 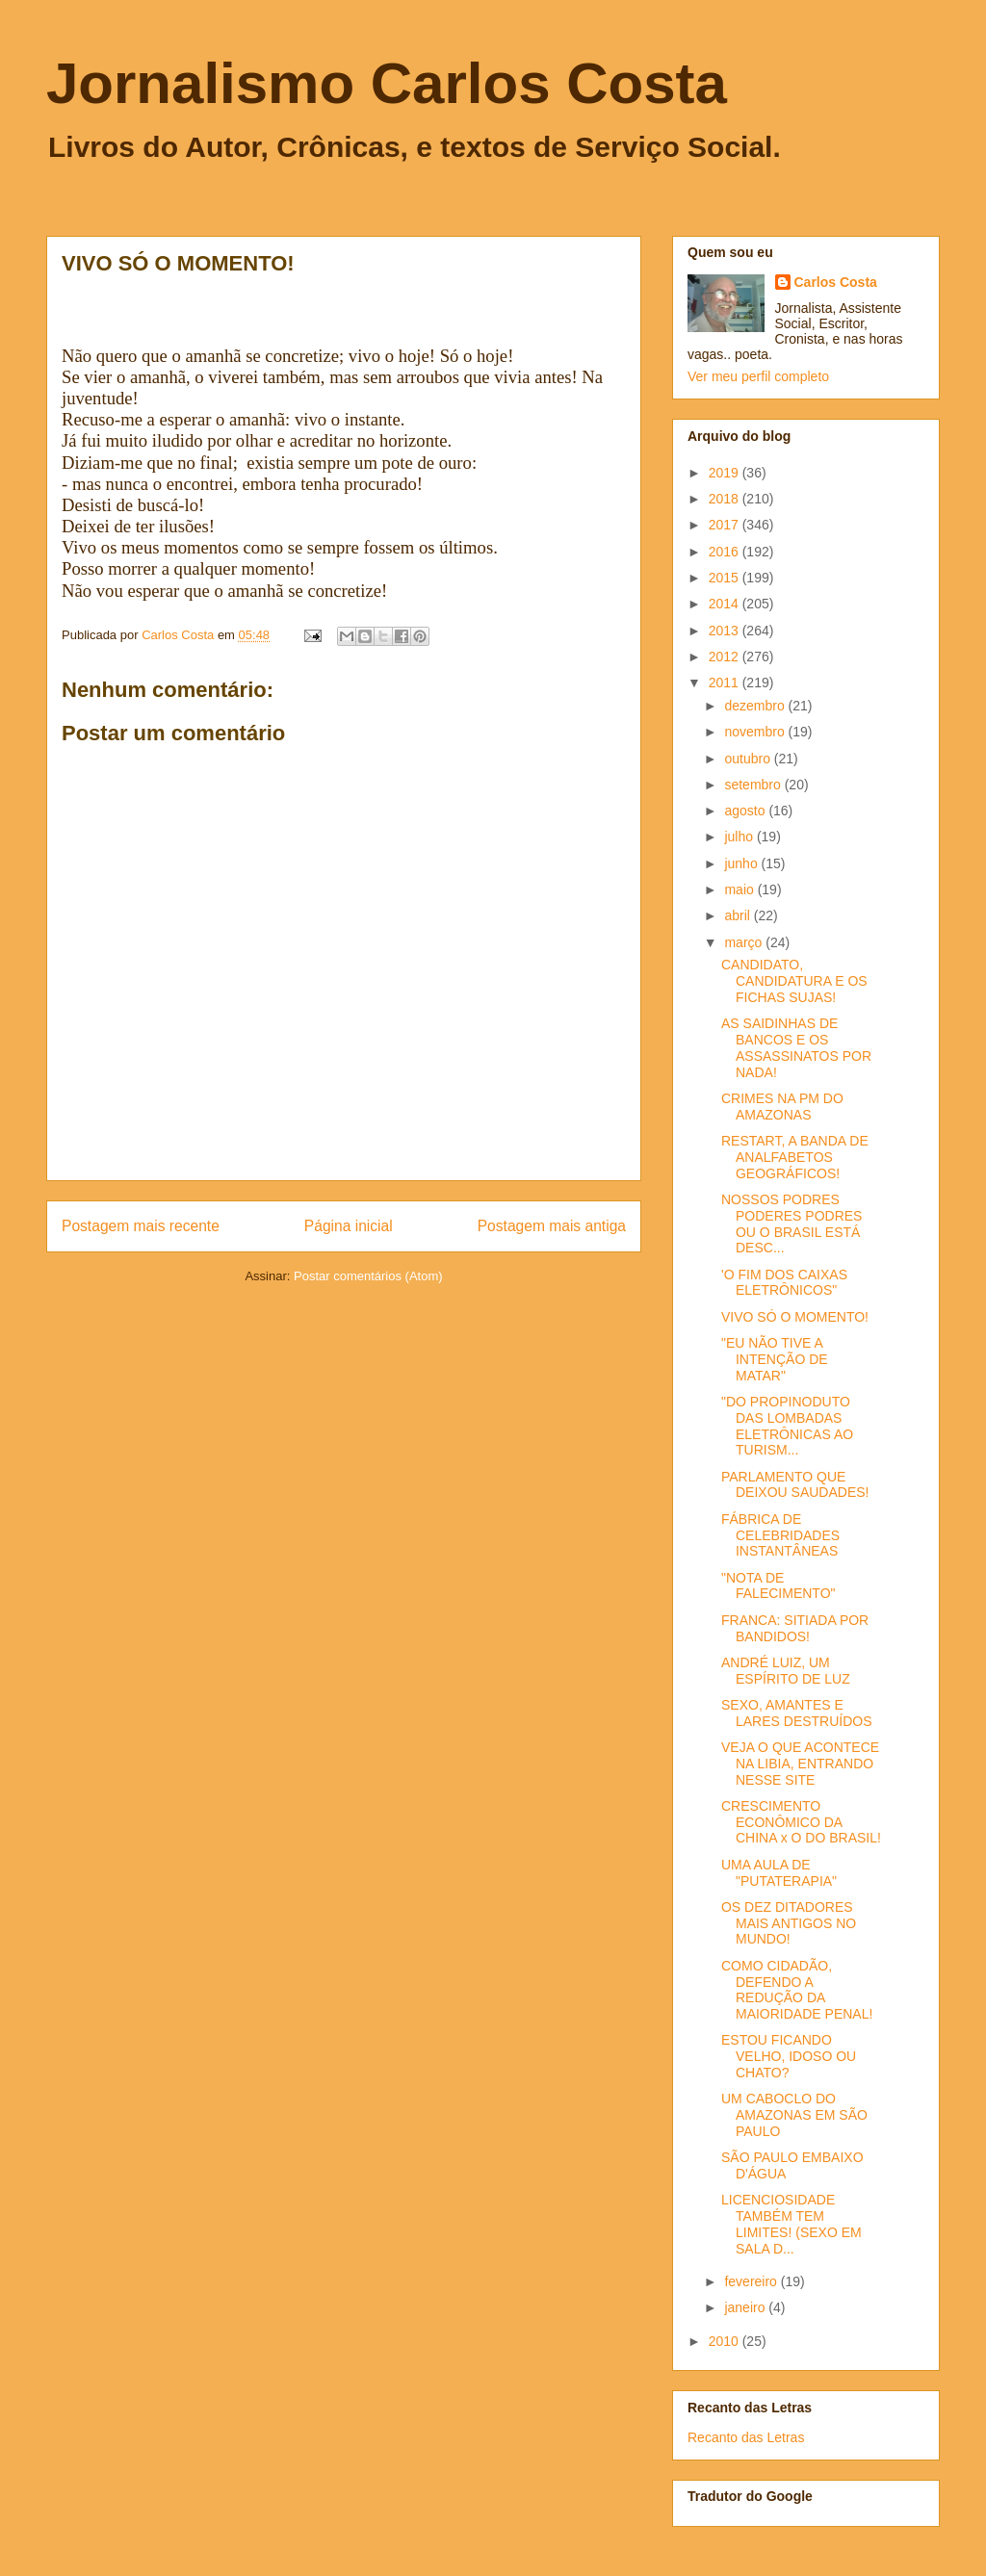 What do you see at coordinates (746, 810) in the screenshot?
I see `agosto` at bounding box center [746, 810].